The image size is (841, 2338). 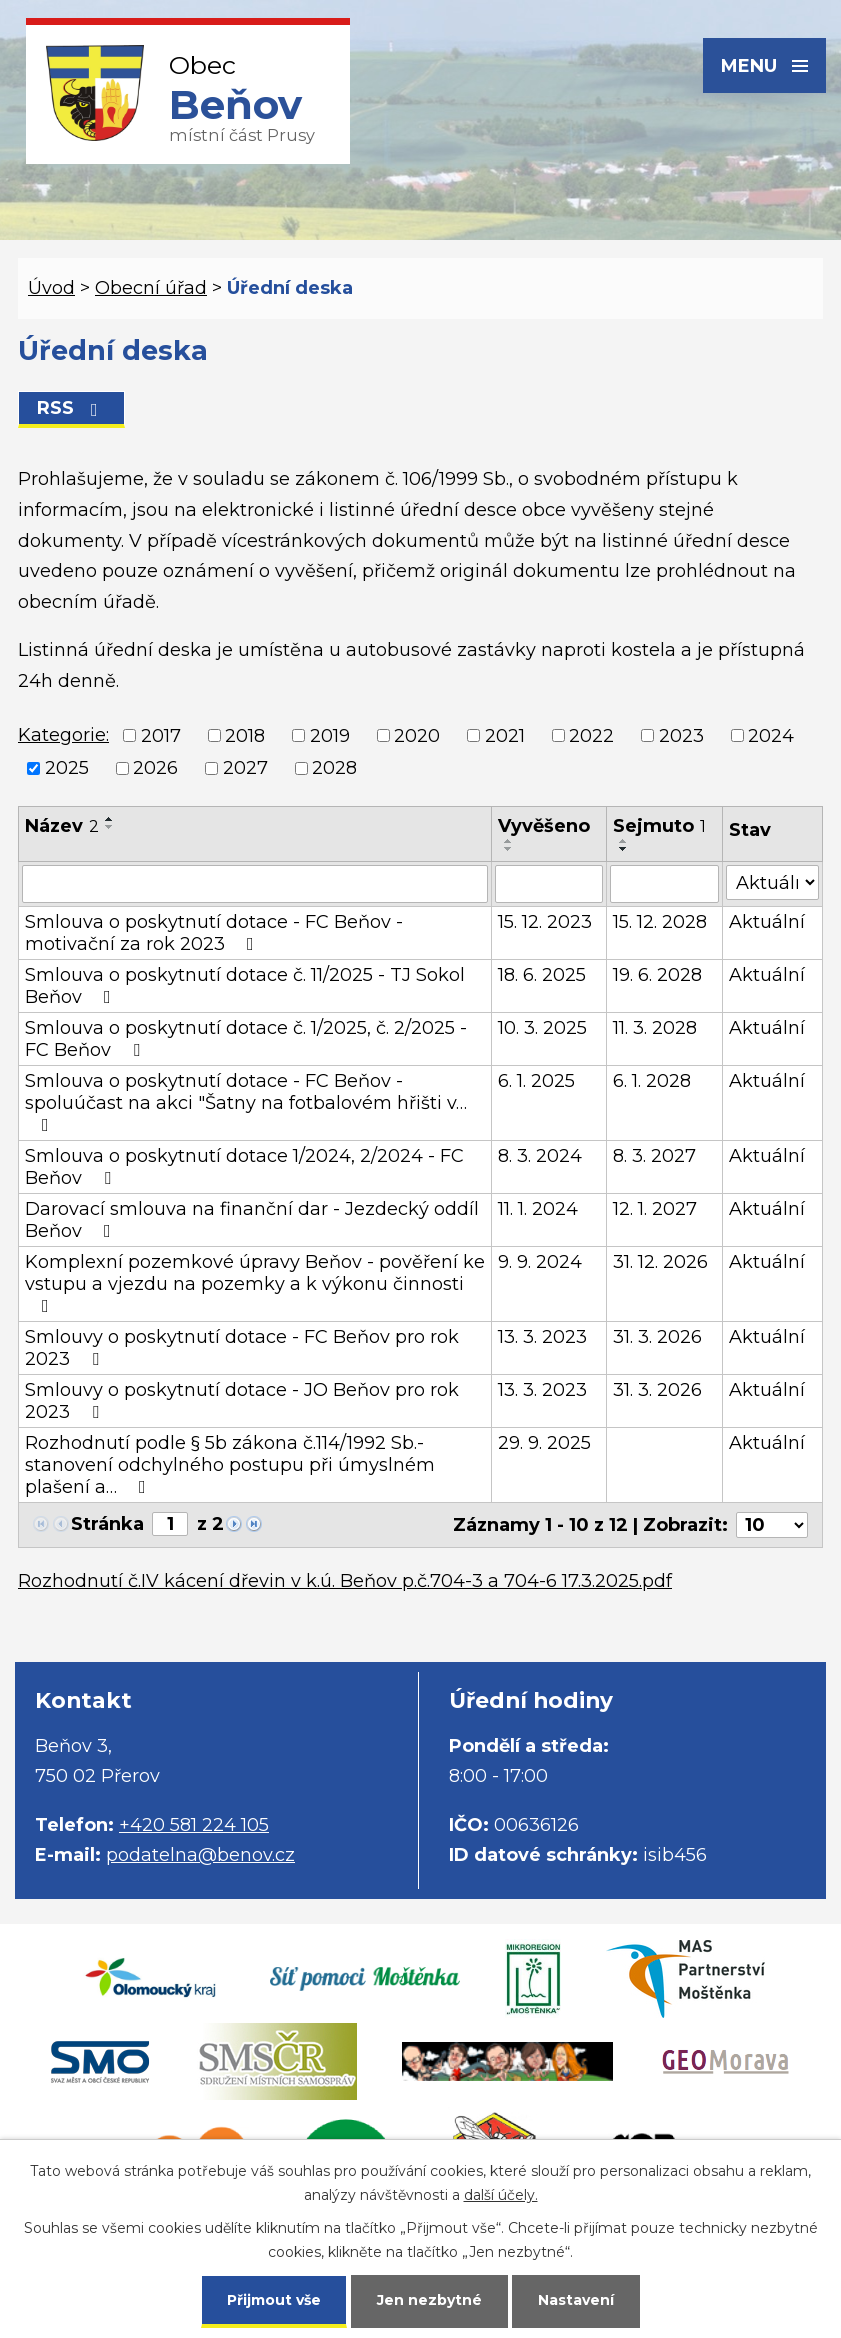 What do you see at coordinates (657, 1337) in the screenshot?
I see `31. 3. 2026` at bounding box center [657, 1337].